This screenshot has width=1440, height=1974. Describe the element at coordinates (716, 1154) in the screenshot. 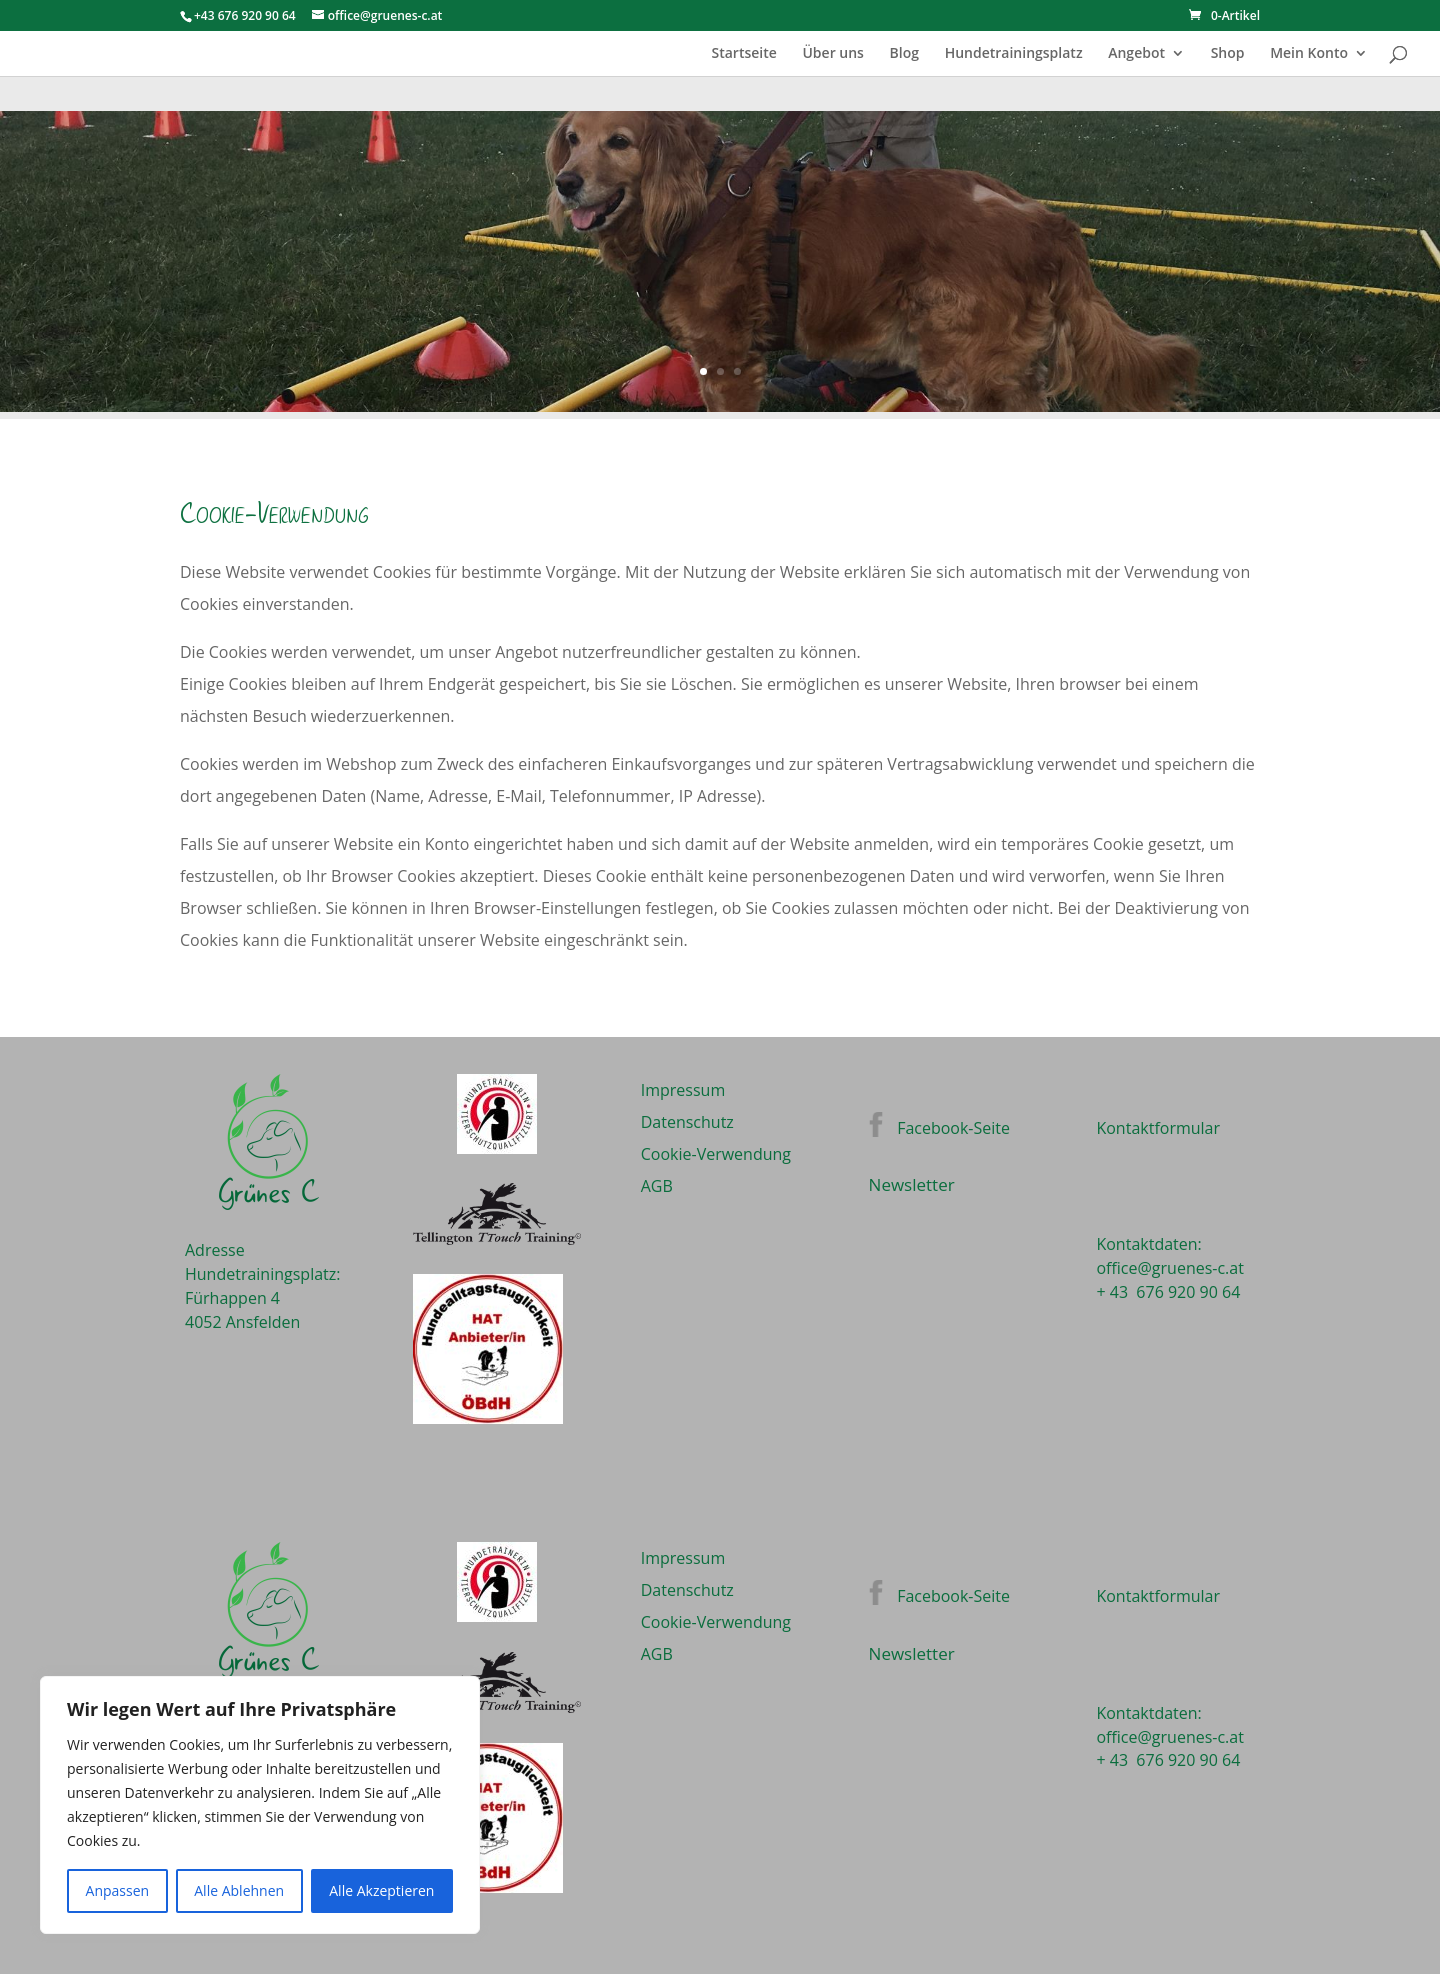

I see `Cookie-Verwendung` at that location.